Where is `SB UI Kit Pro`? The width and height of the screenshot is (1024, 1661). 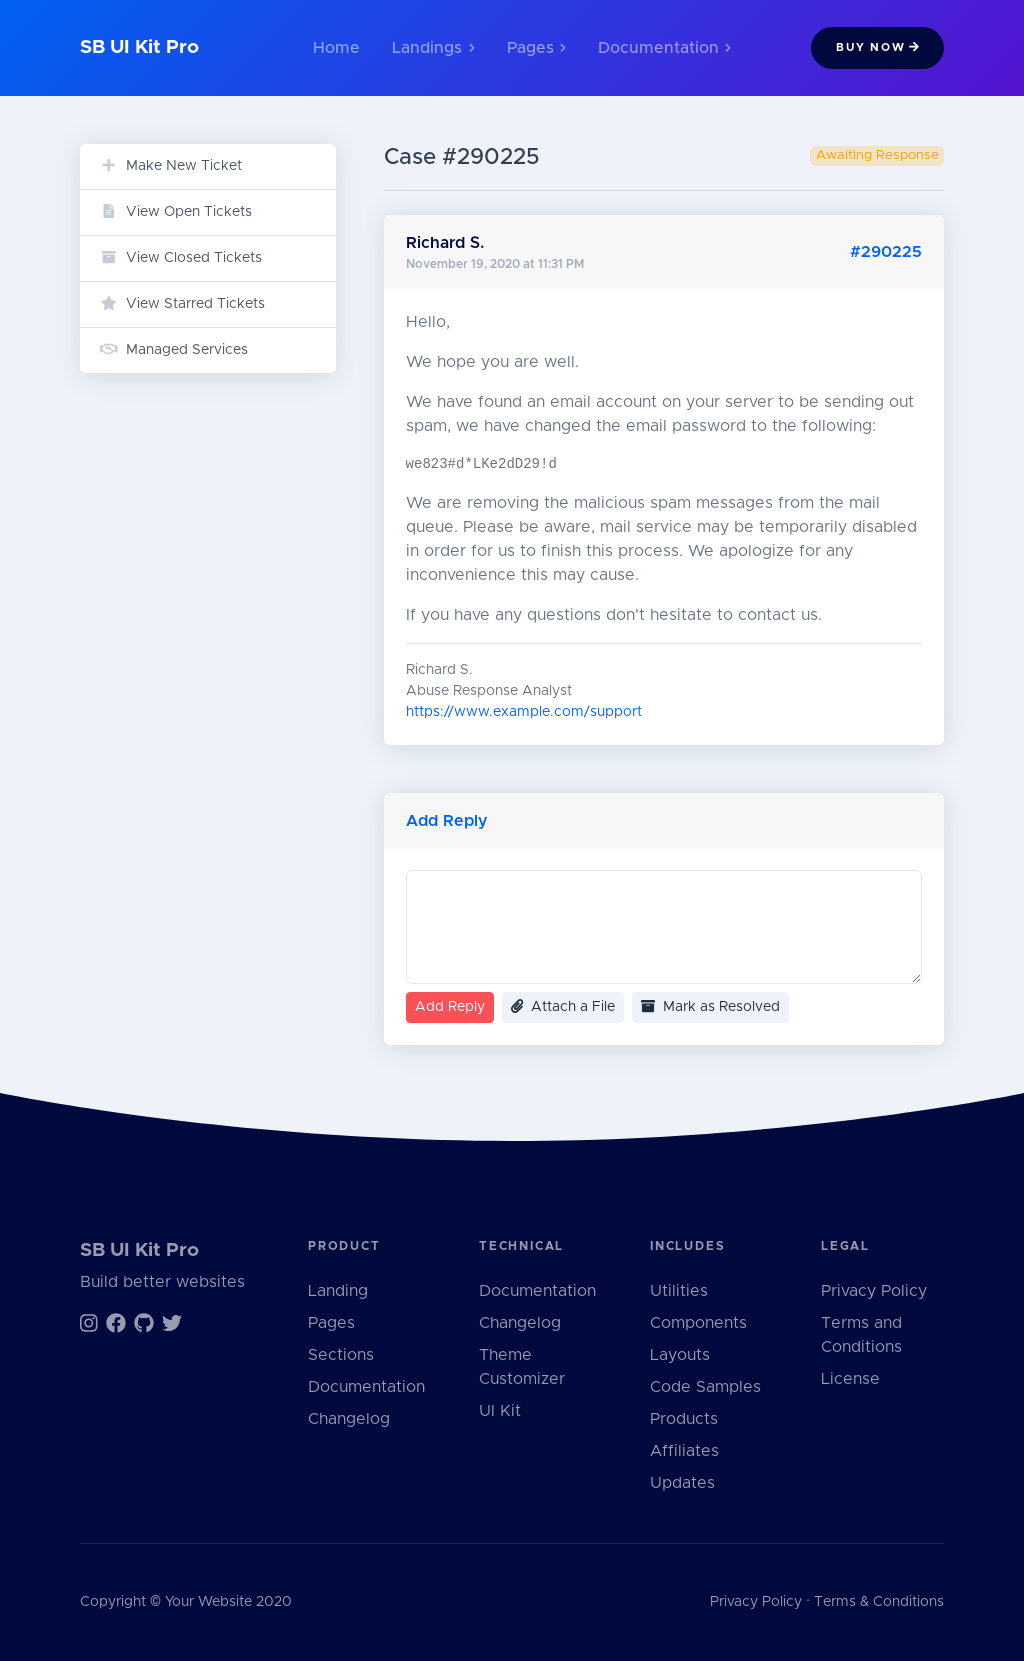
SB UI Kit Pro is located at coordinates (139, 47).